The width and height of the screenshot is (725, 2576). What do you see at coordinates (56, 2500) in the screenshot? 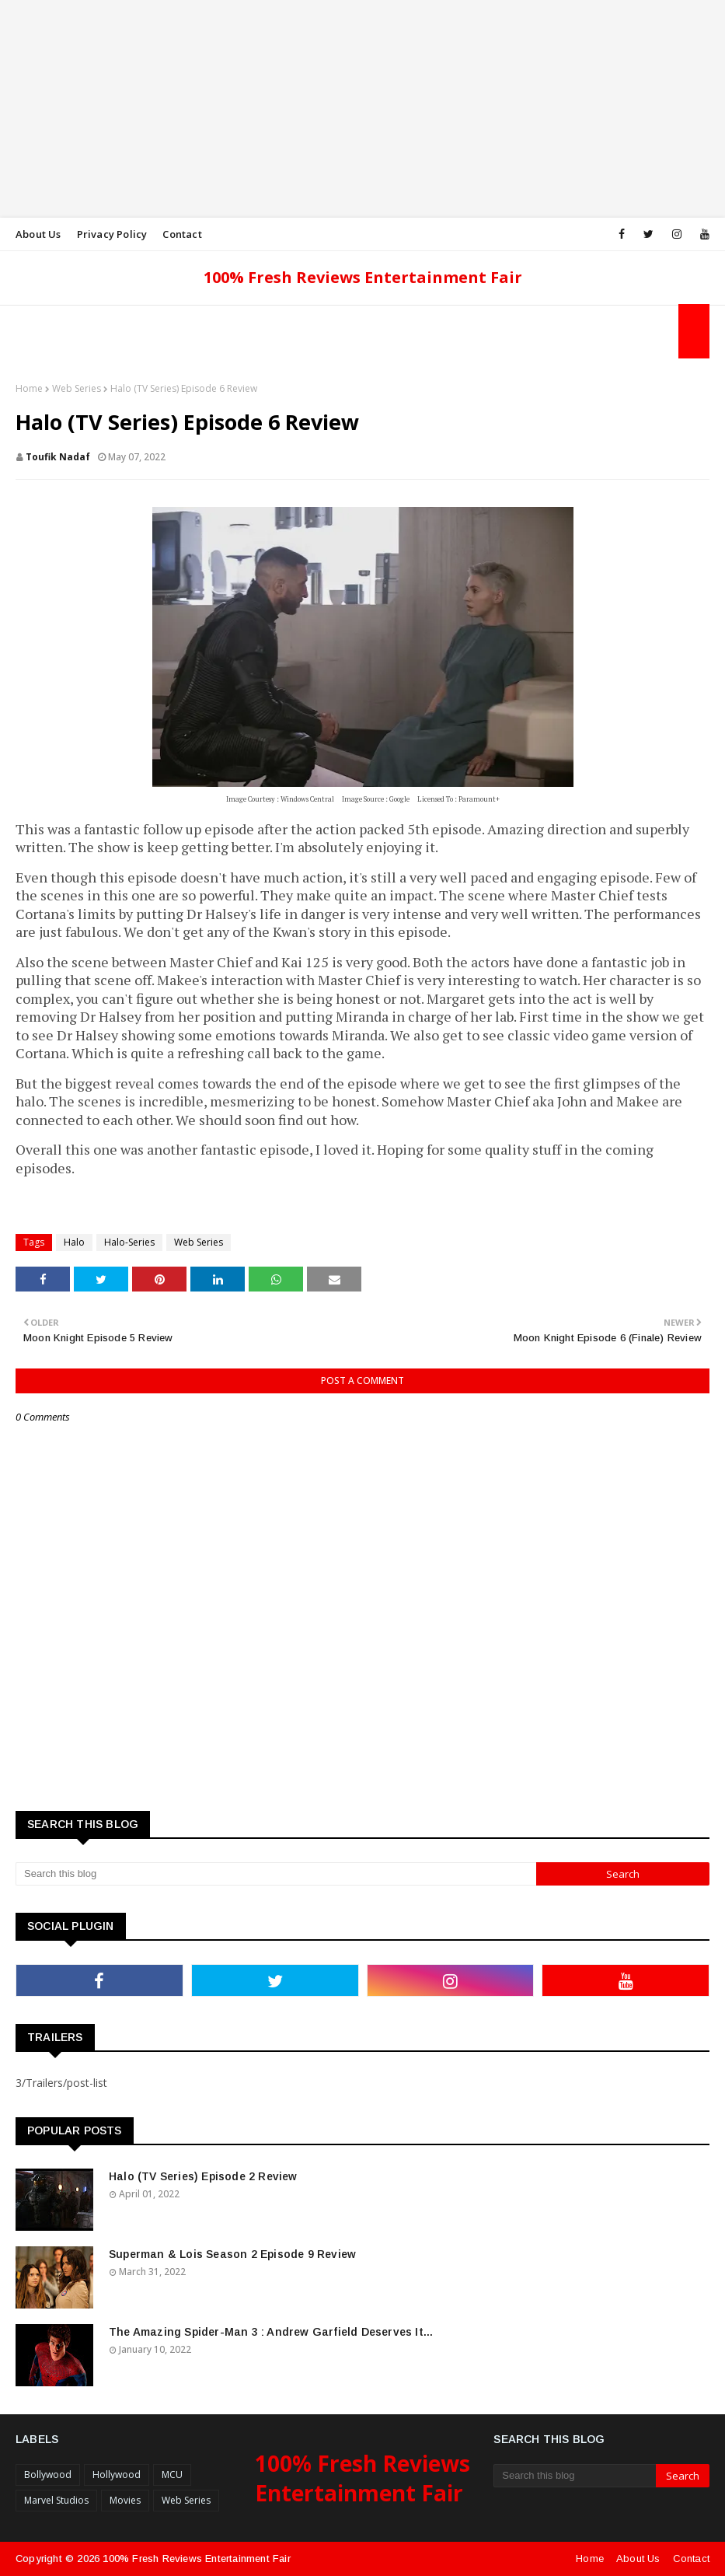
I see `Marvel Studios` at bounding box center [56, 2500].